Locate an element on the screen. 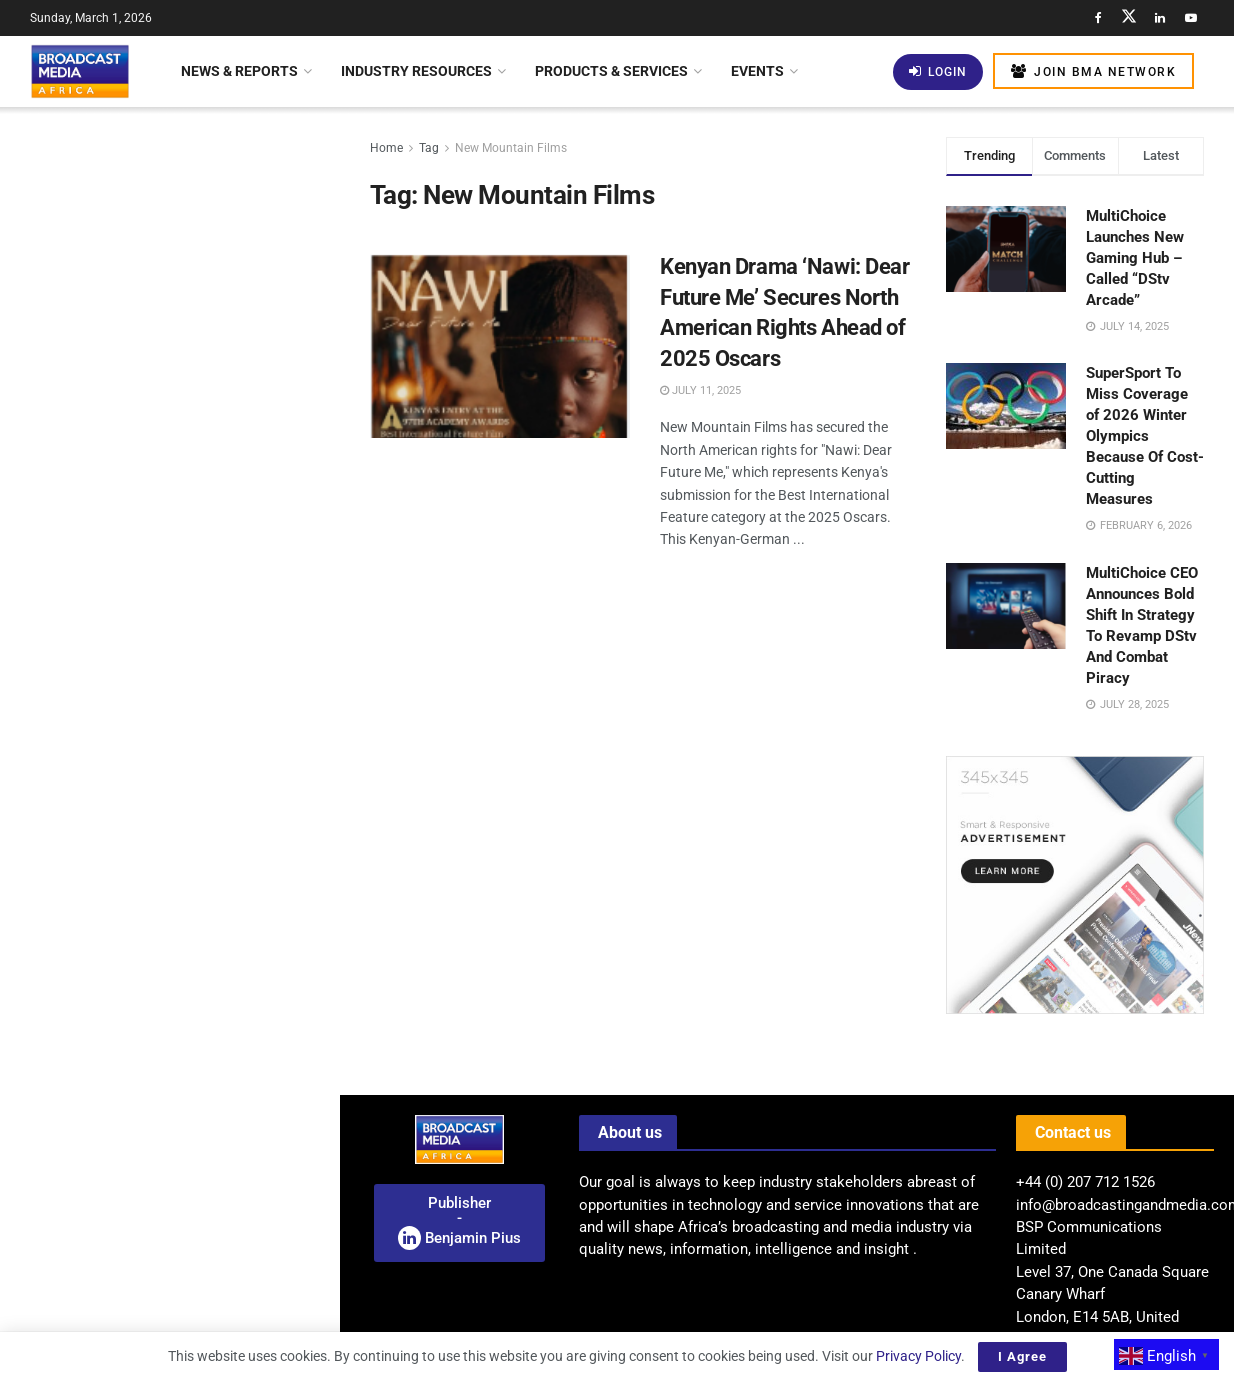  Celebrating African Resilience Through Film This Black History Month is located at coordinates (203, 852).